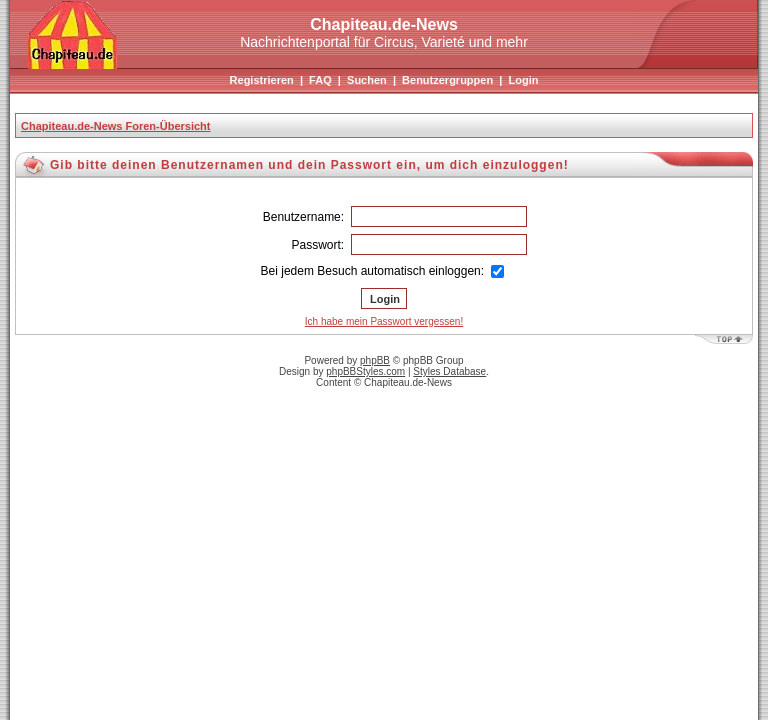  I want to click on Chapiteau.de-News Foren-Übersicht, so click(115, 126).